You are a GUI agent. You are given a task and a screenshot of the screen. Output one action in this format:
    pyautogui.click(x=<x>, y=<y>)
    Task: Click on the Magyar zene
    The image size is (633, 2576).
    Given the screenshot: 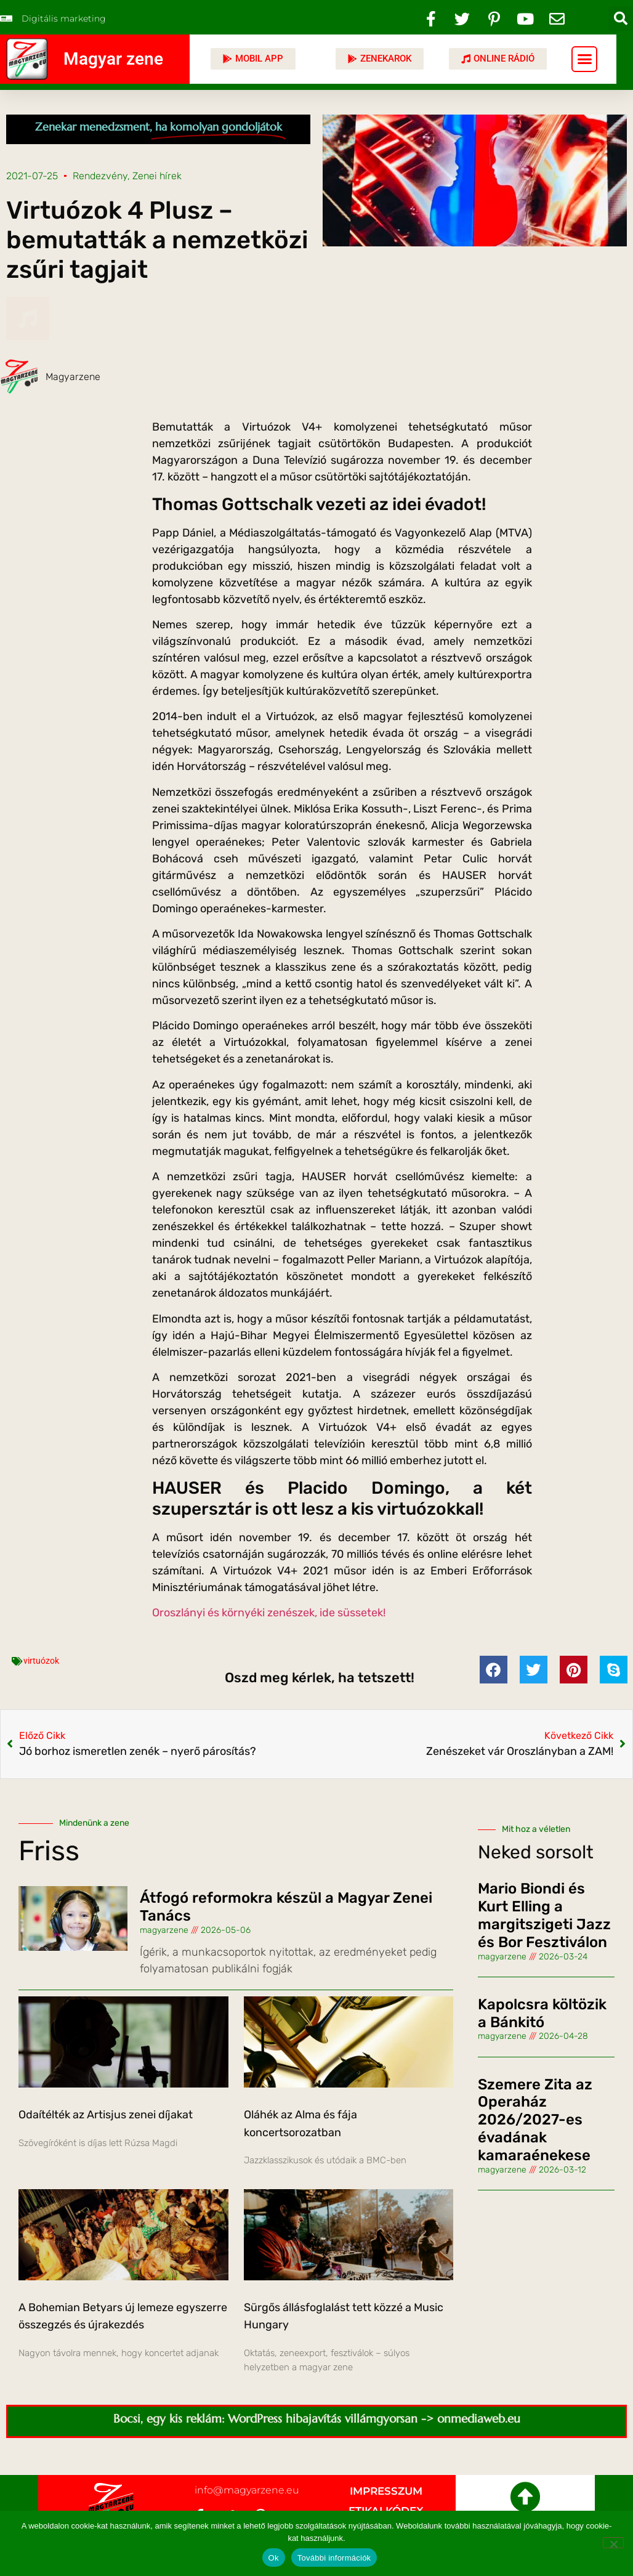 What is the action you would take?
    pyautogui.click(x=113, y=59)
    